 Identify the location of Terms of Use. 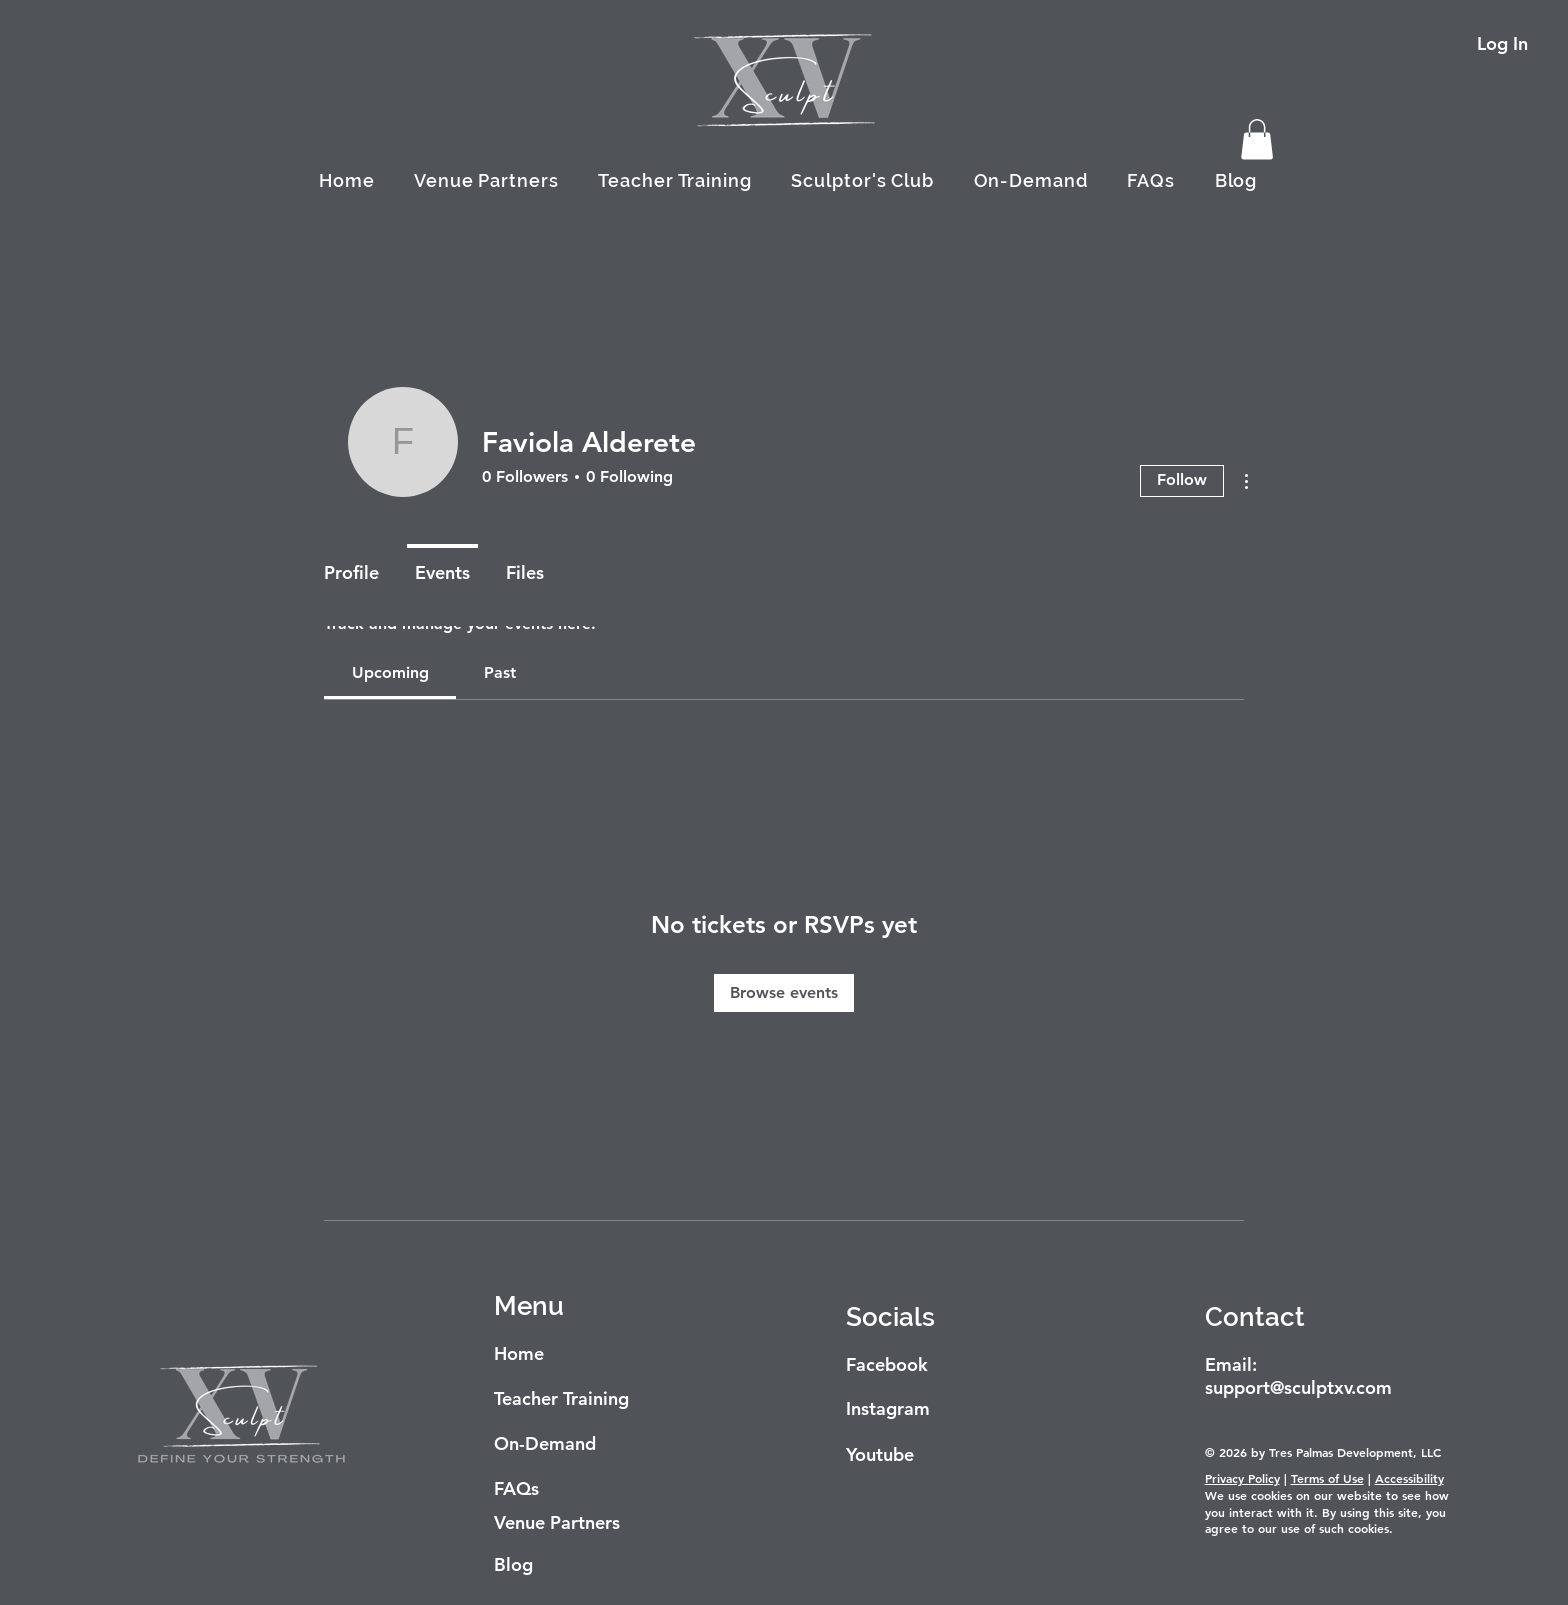
(1327, 1478).